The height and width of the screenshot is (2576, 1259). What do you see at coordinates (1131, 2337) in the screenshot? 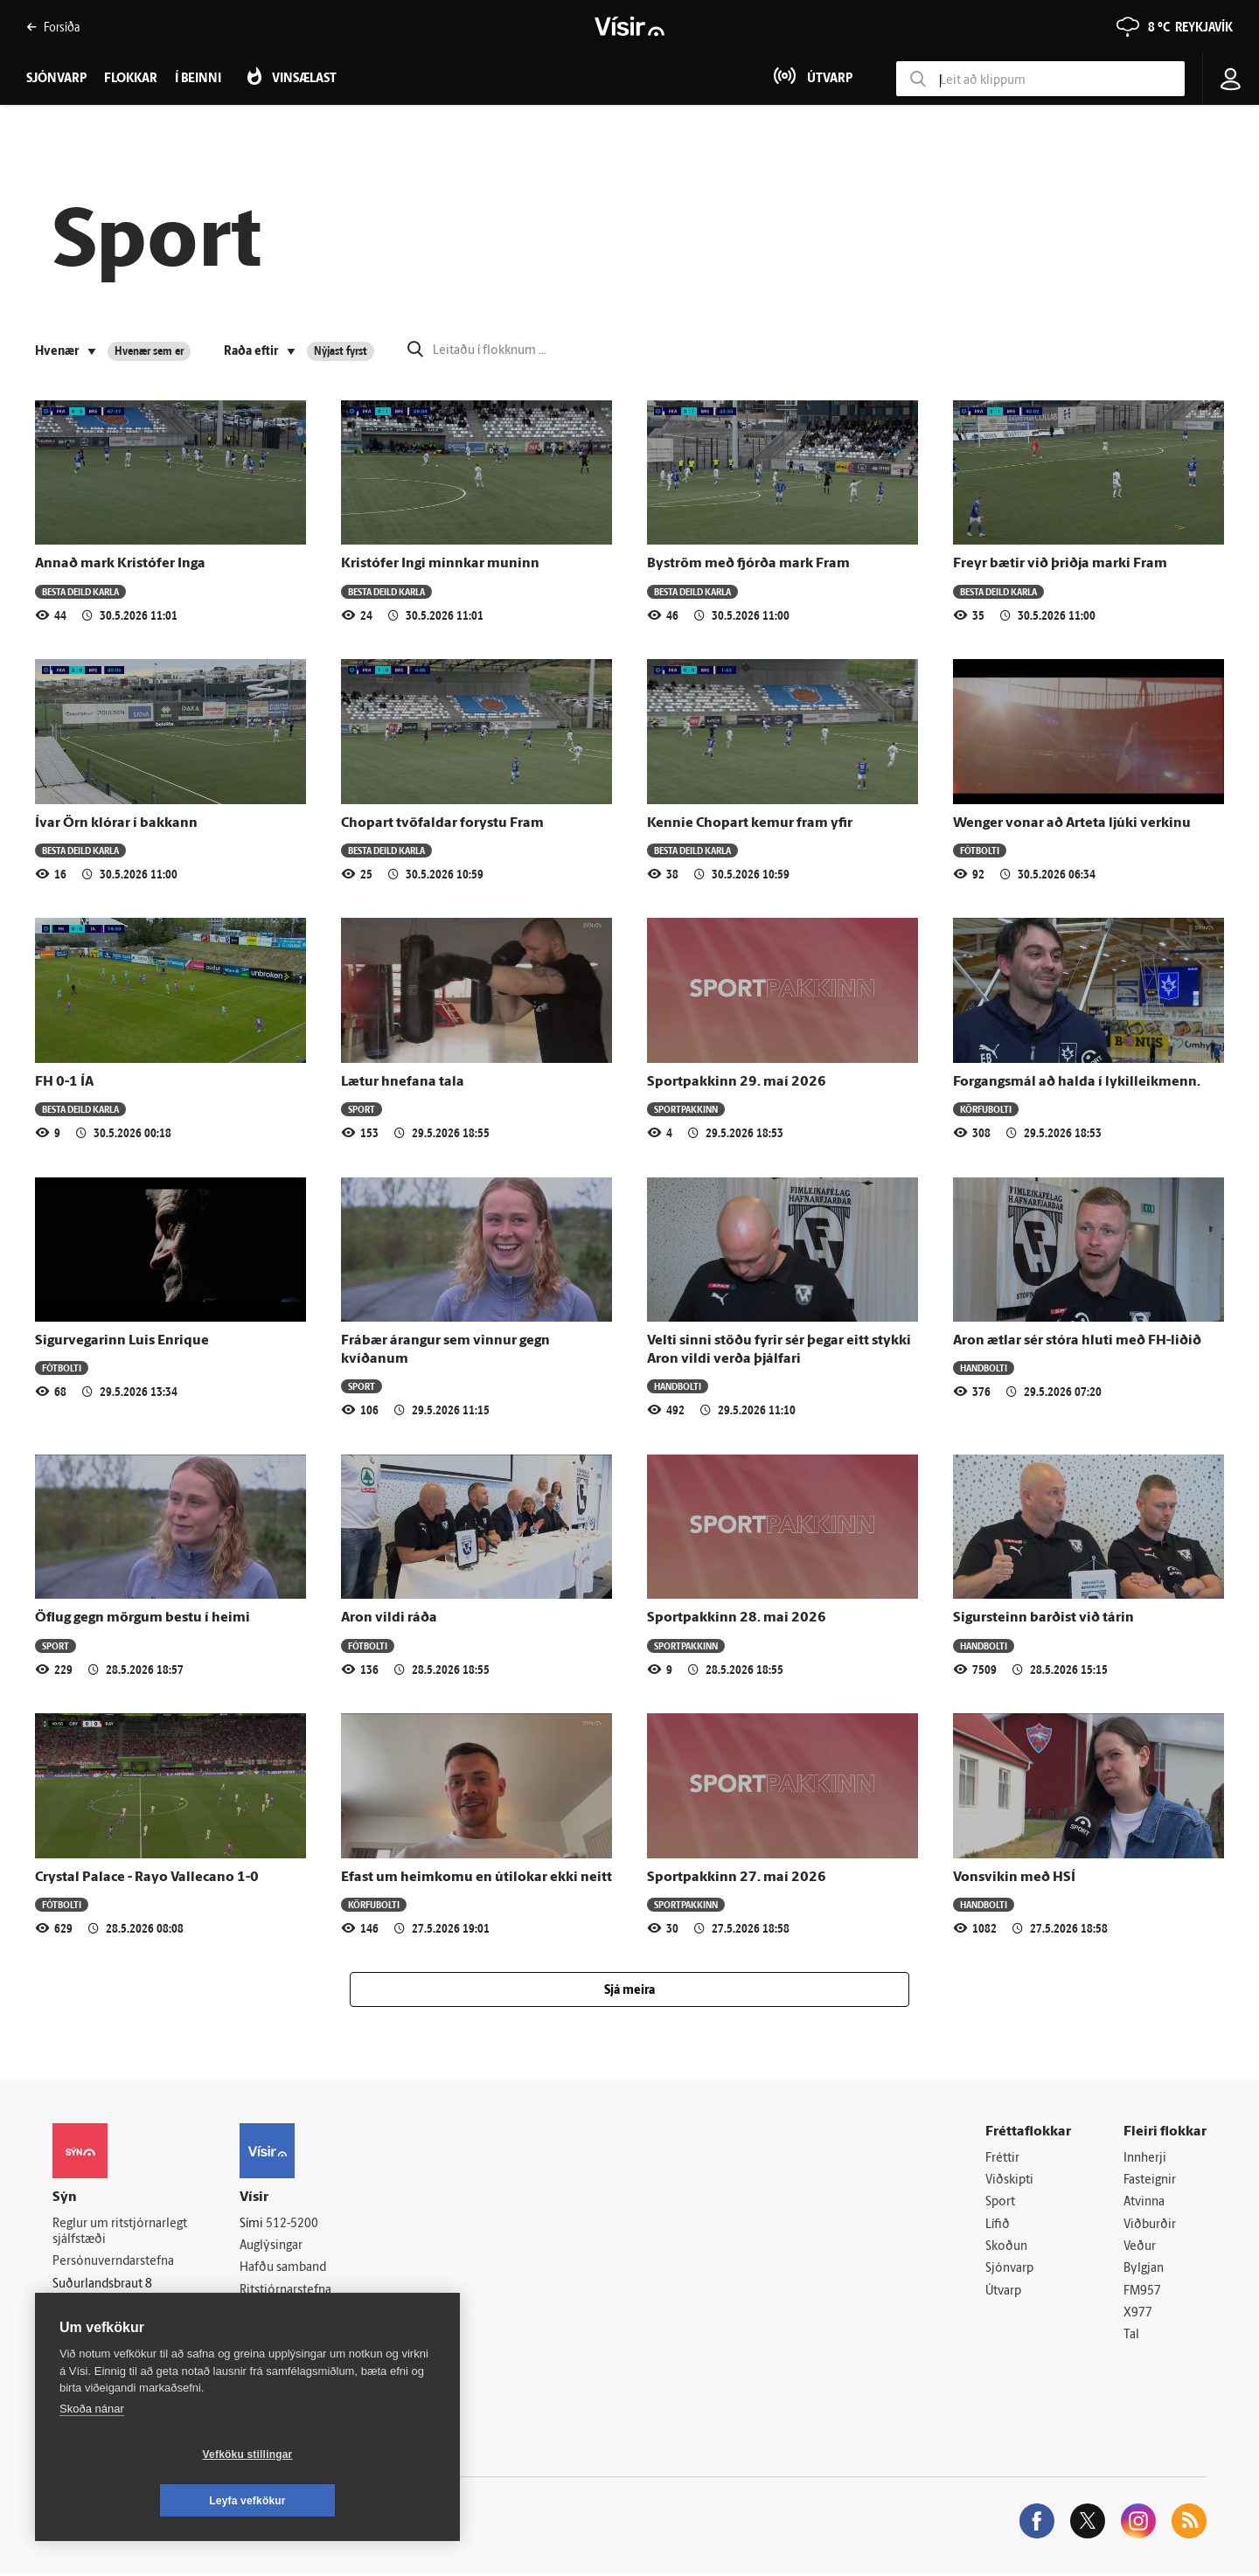
I see `Tal` at bounding box center [1131, 2337].